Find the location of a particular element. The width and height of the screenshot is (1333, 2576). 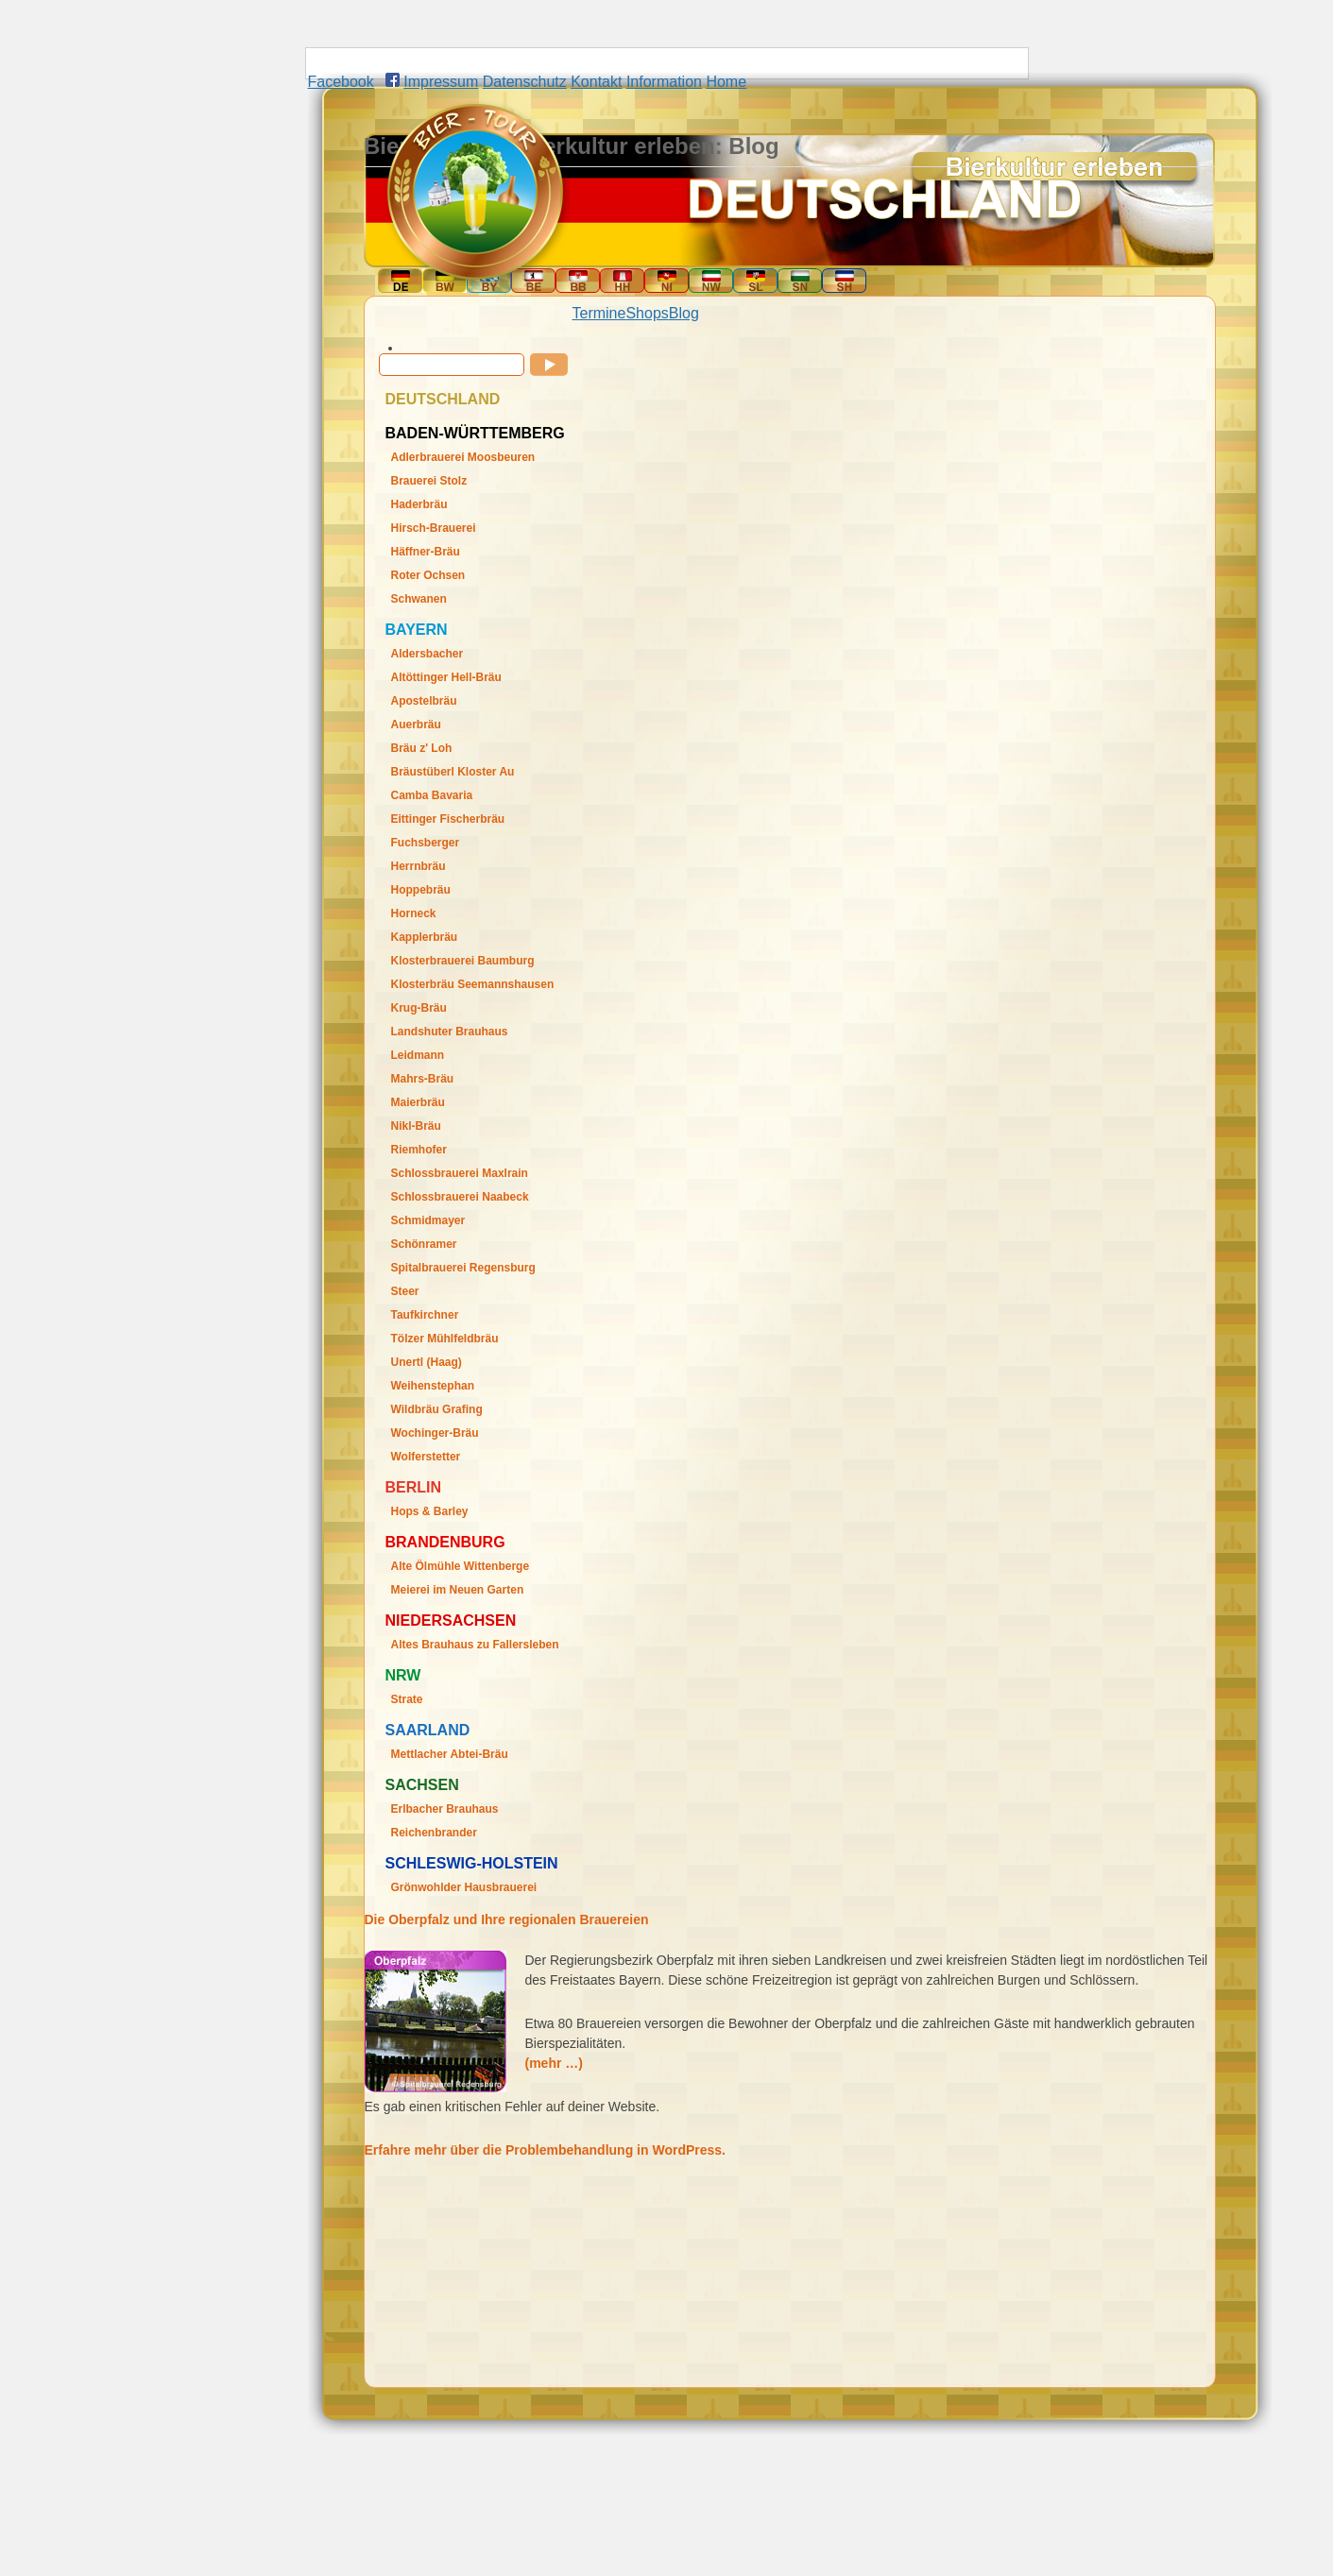

Roter Ochsen is located at coordinates (428, 575).